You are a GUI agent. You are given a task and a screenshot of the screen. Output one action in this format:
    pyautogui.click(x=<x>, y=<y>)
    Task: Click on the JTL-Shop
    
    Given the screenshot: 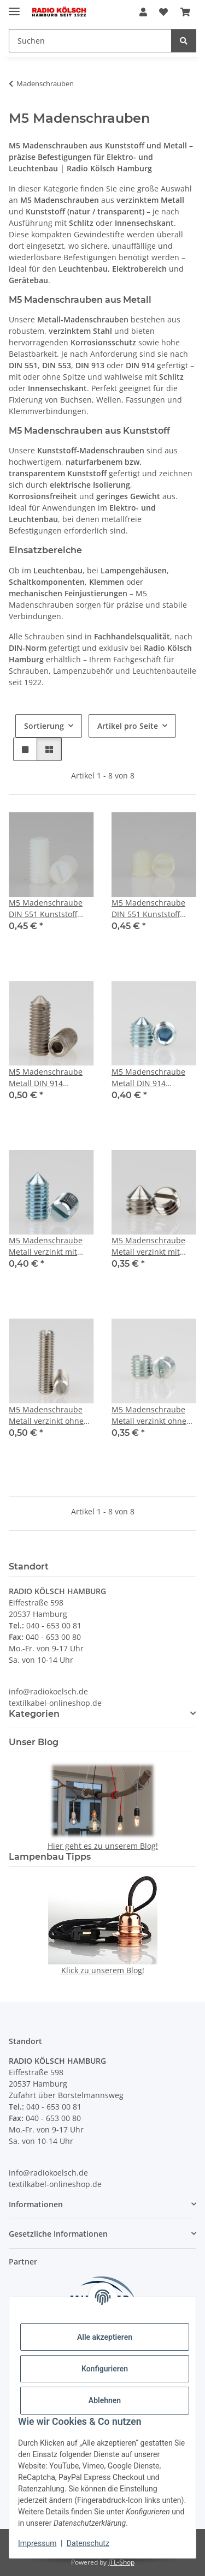 What is the action you would take?
    pyautogui.click(x=121, y=2562)
    